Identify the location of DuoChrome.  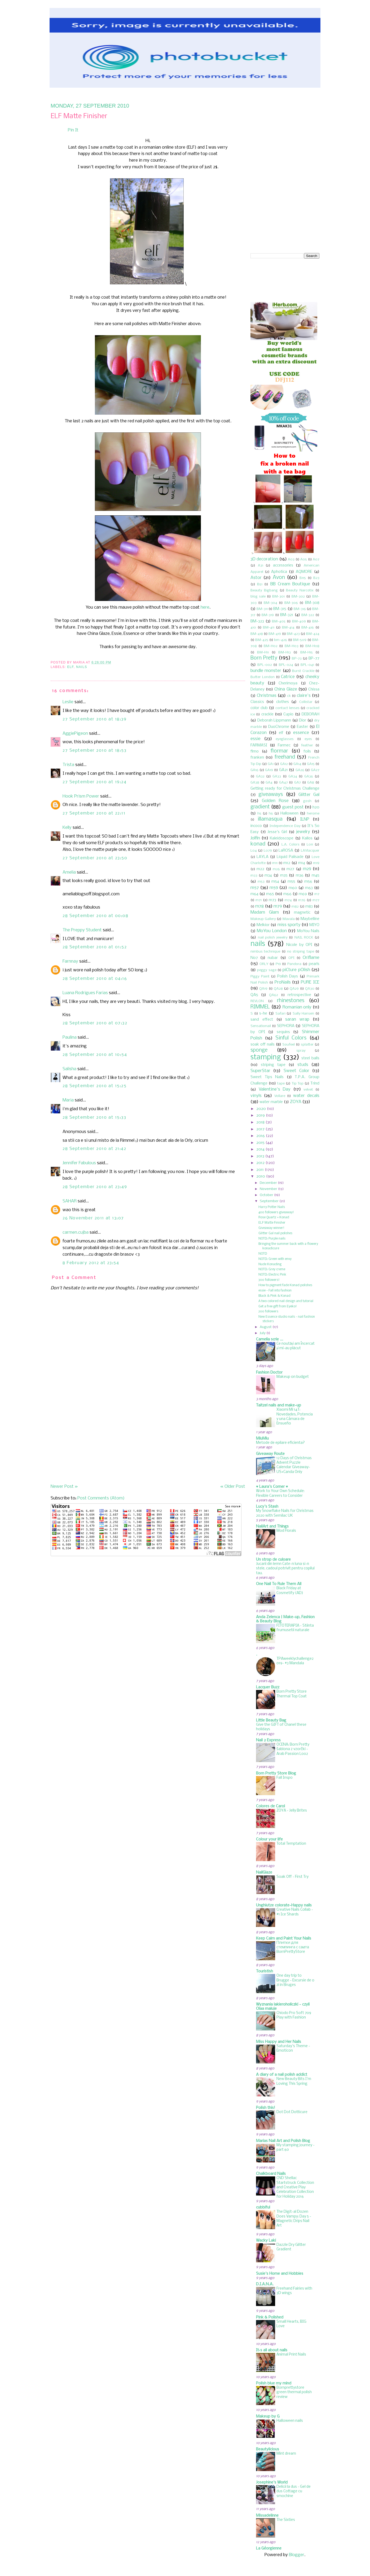
(278, 727).